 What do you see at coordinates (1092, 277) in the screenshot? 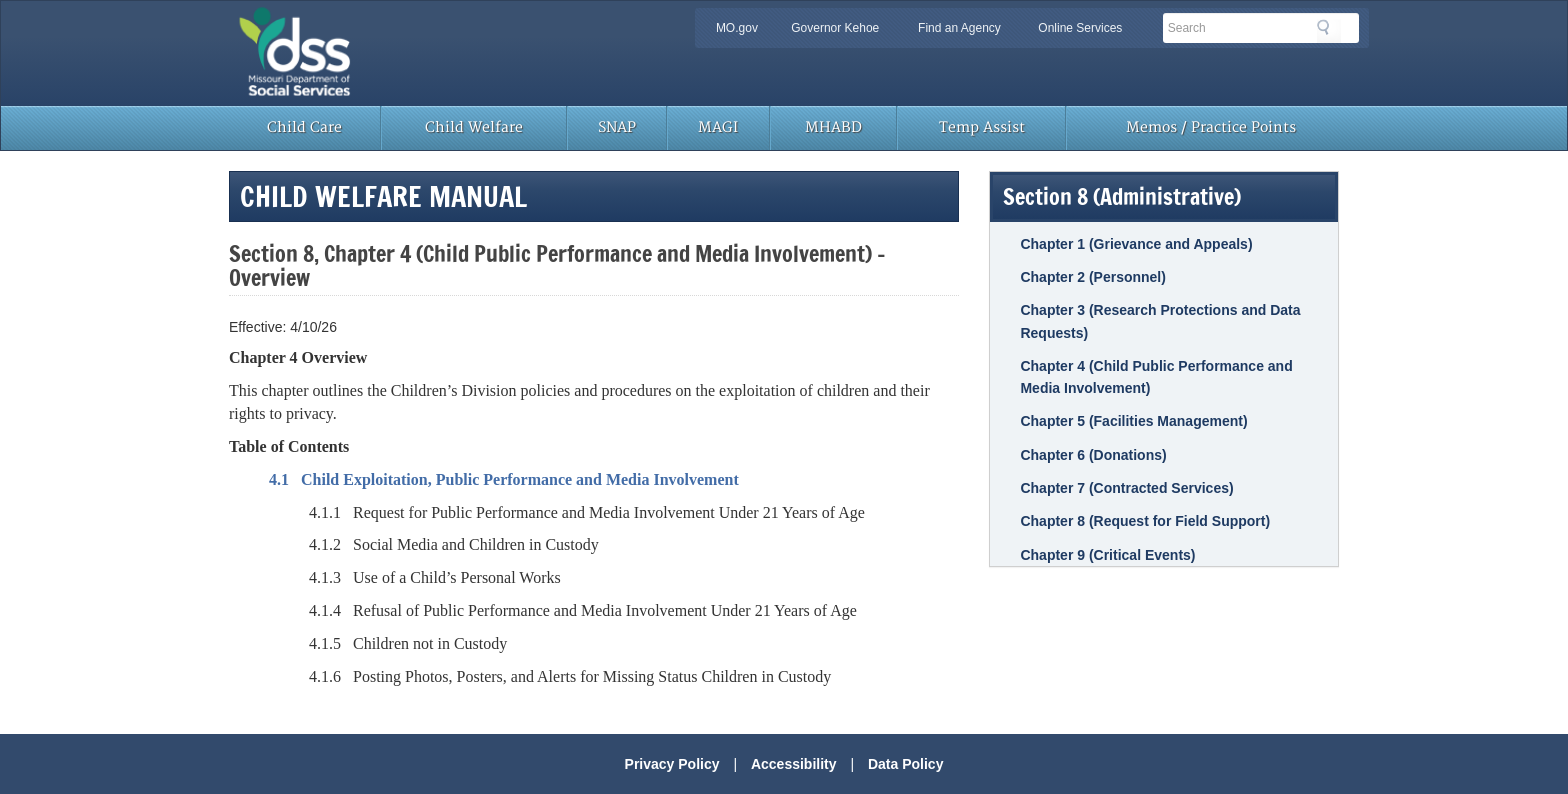
I see `Chapter 2 (Personnel)` at bounding box center [1092, 277].